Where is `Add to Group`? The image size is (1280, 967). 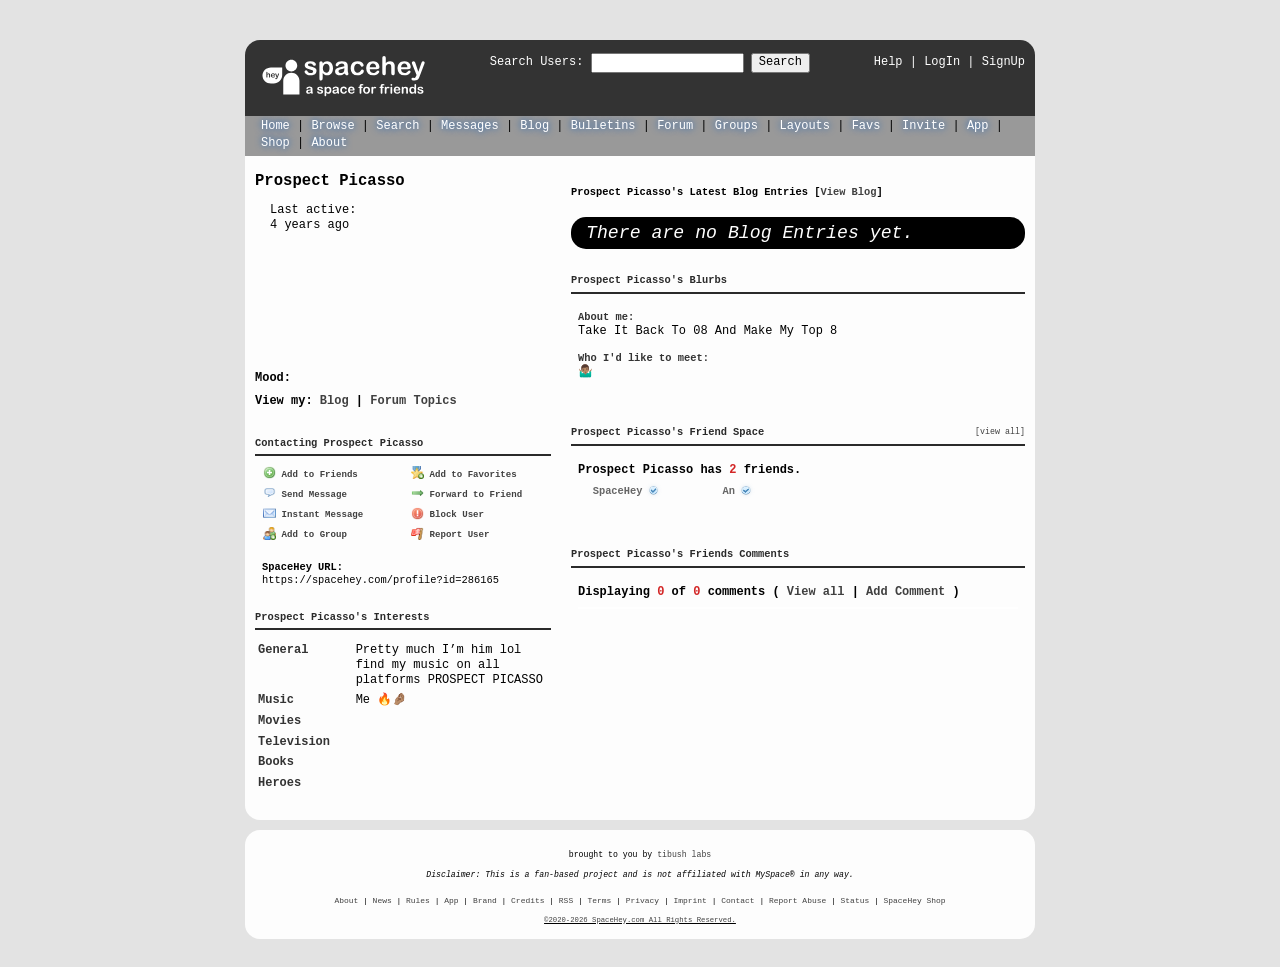
Add to Group is located at coordinates (305, 531).